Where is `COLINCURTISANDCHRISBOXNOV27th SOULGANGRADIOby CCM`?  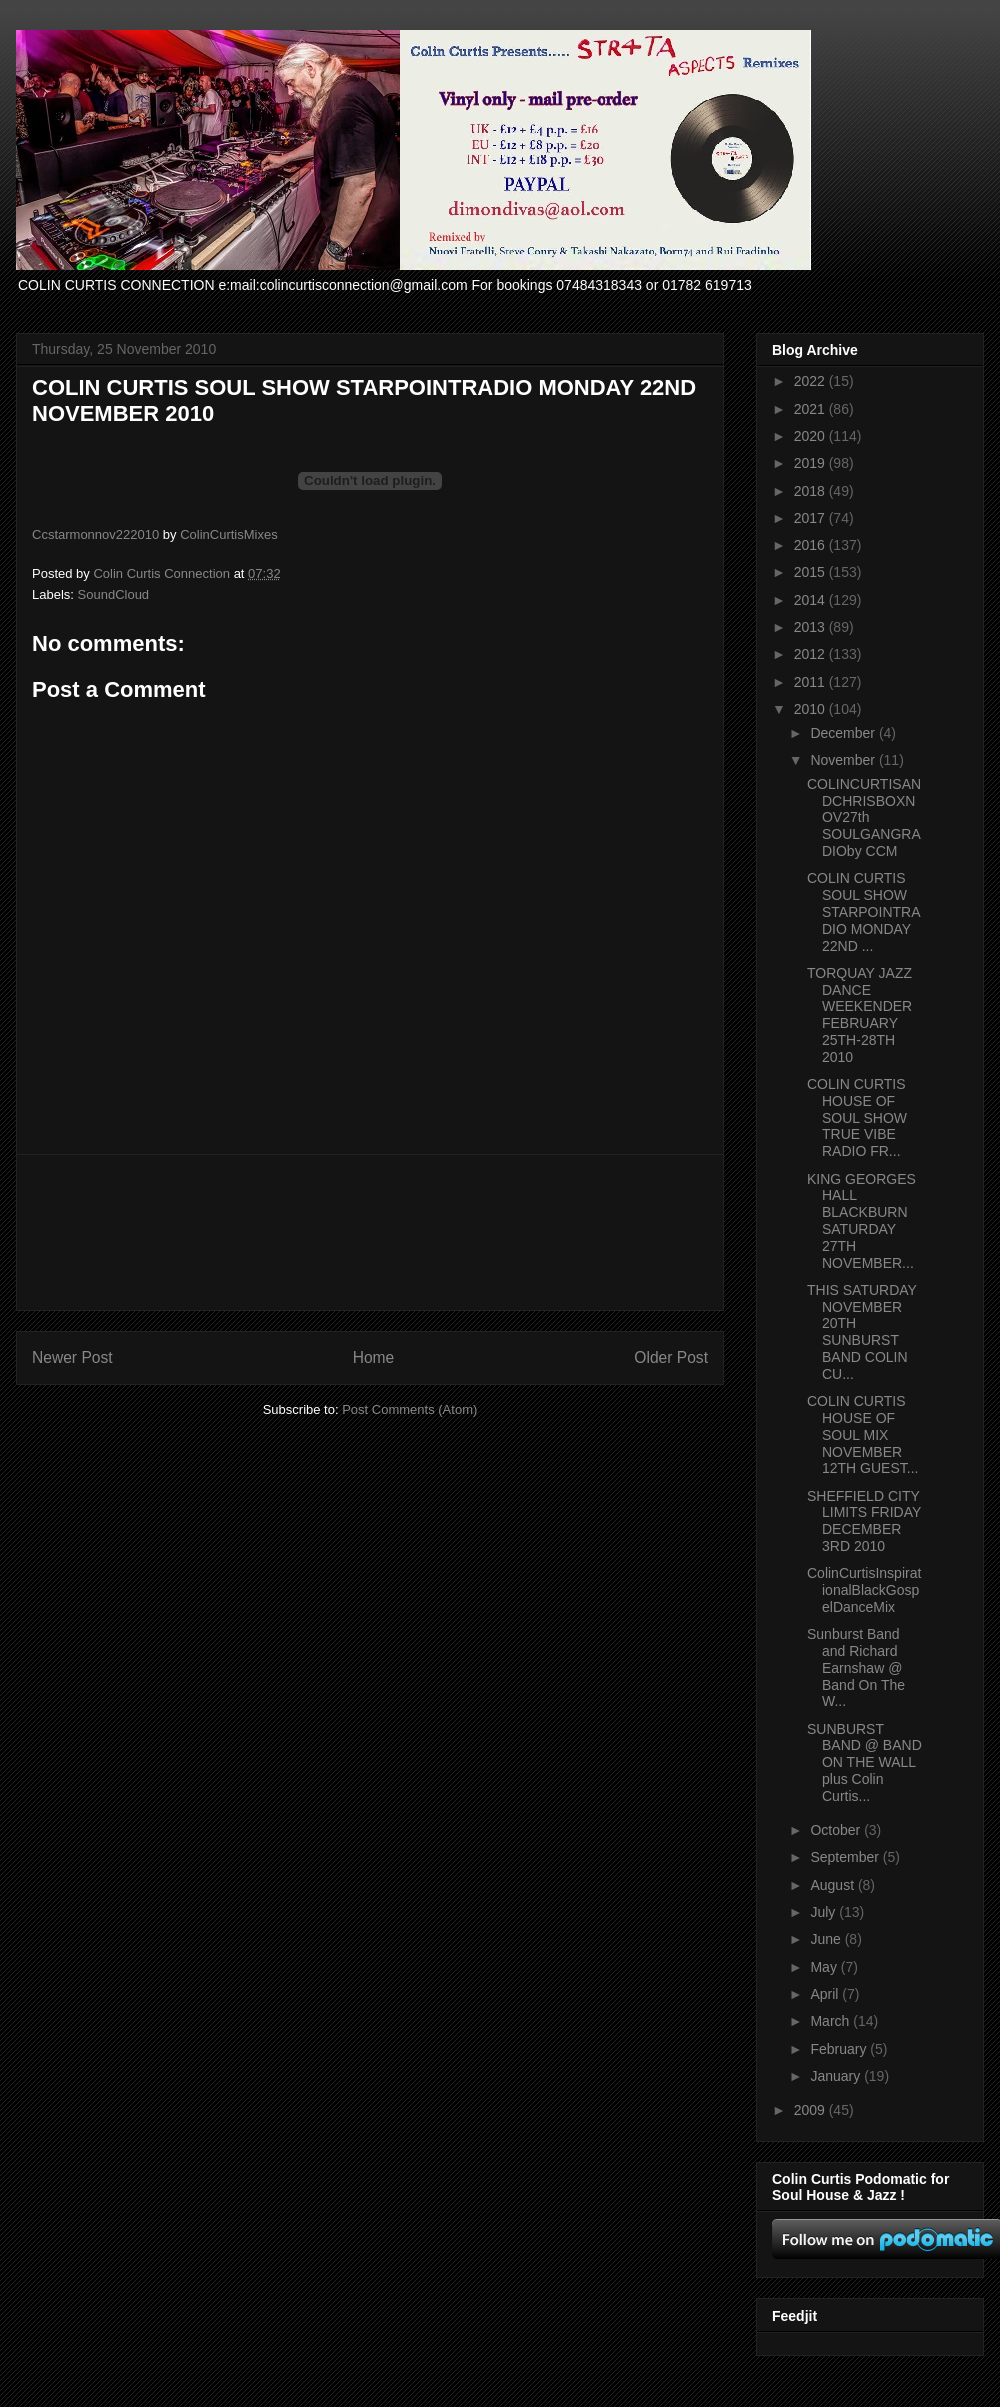 COLINCURTISANDCHRISBOXNOV27th SOULGANGRADIOby CCM is located at coordinates (864, 817).